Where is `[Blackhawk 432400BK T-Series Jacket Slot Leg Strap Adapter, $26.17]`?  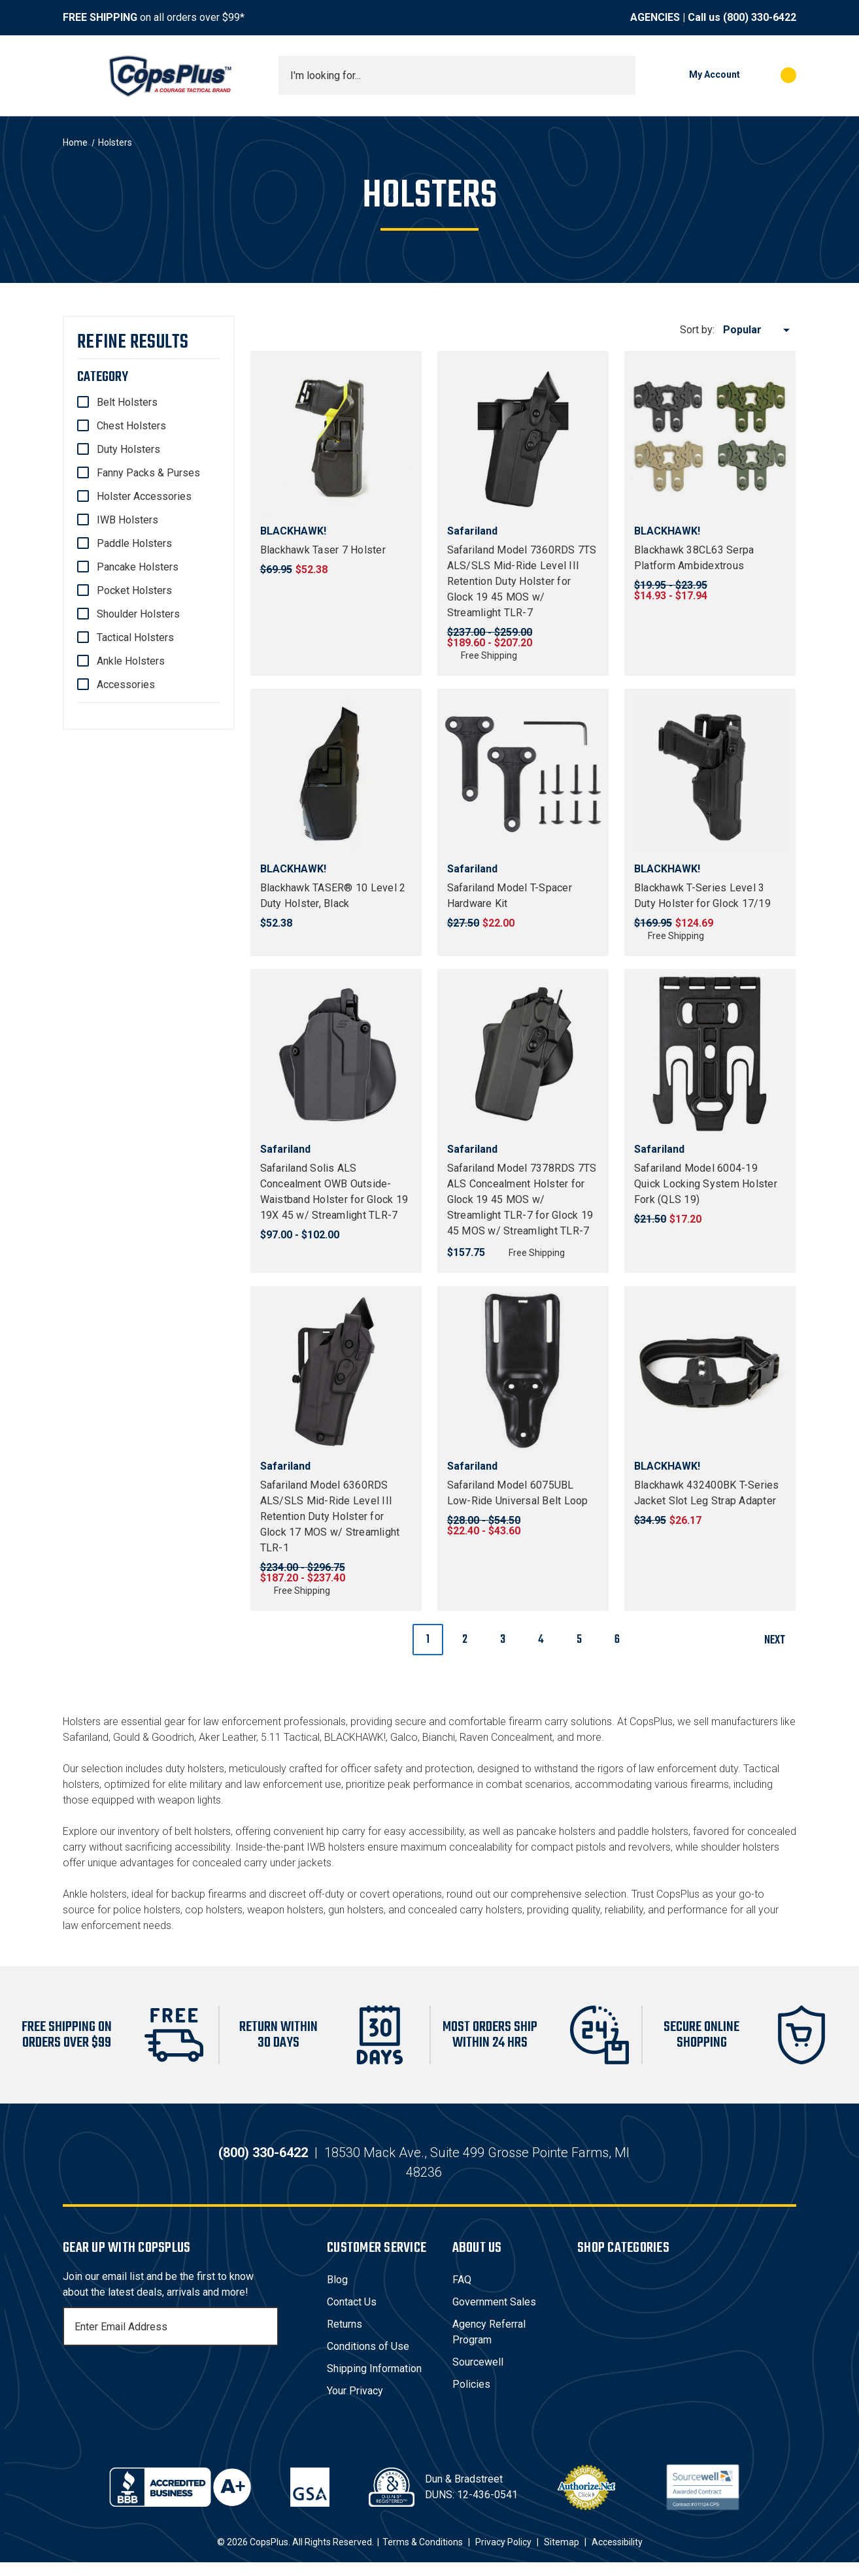 [Blackhawk 432400BK T-Series Jacket Slot Leg Strap Adapter, $26.17] is located at coordinates (710, 1372).